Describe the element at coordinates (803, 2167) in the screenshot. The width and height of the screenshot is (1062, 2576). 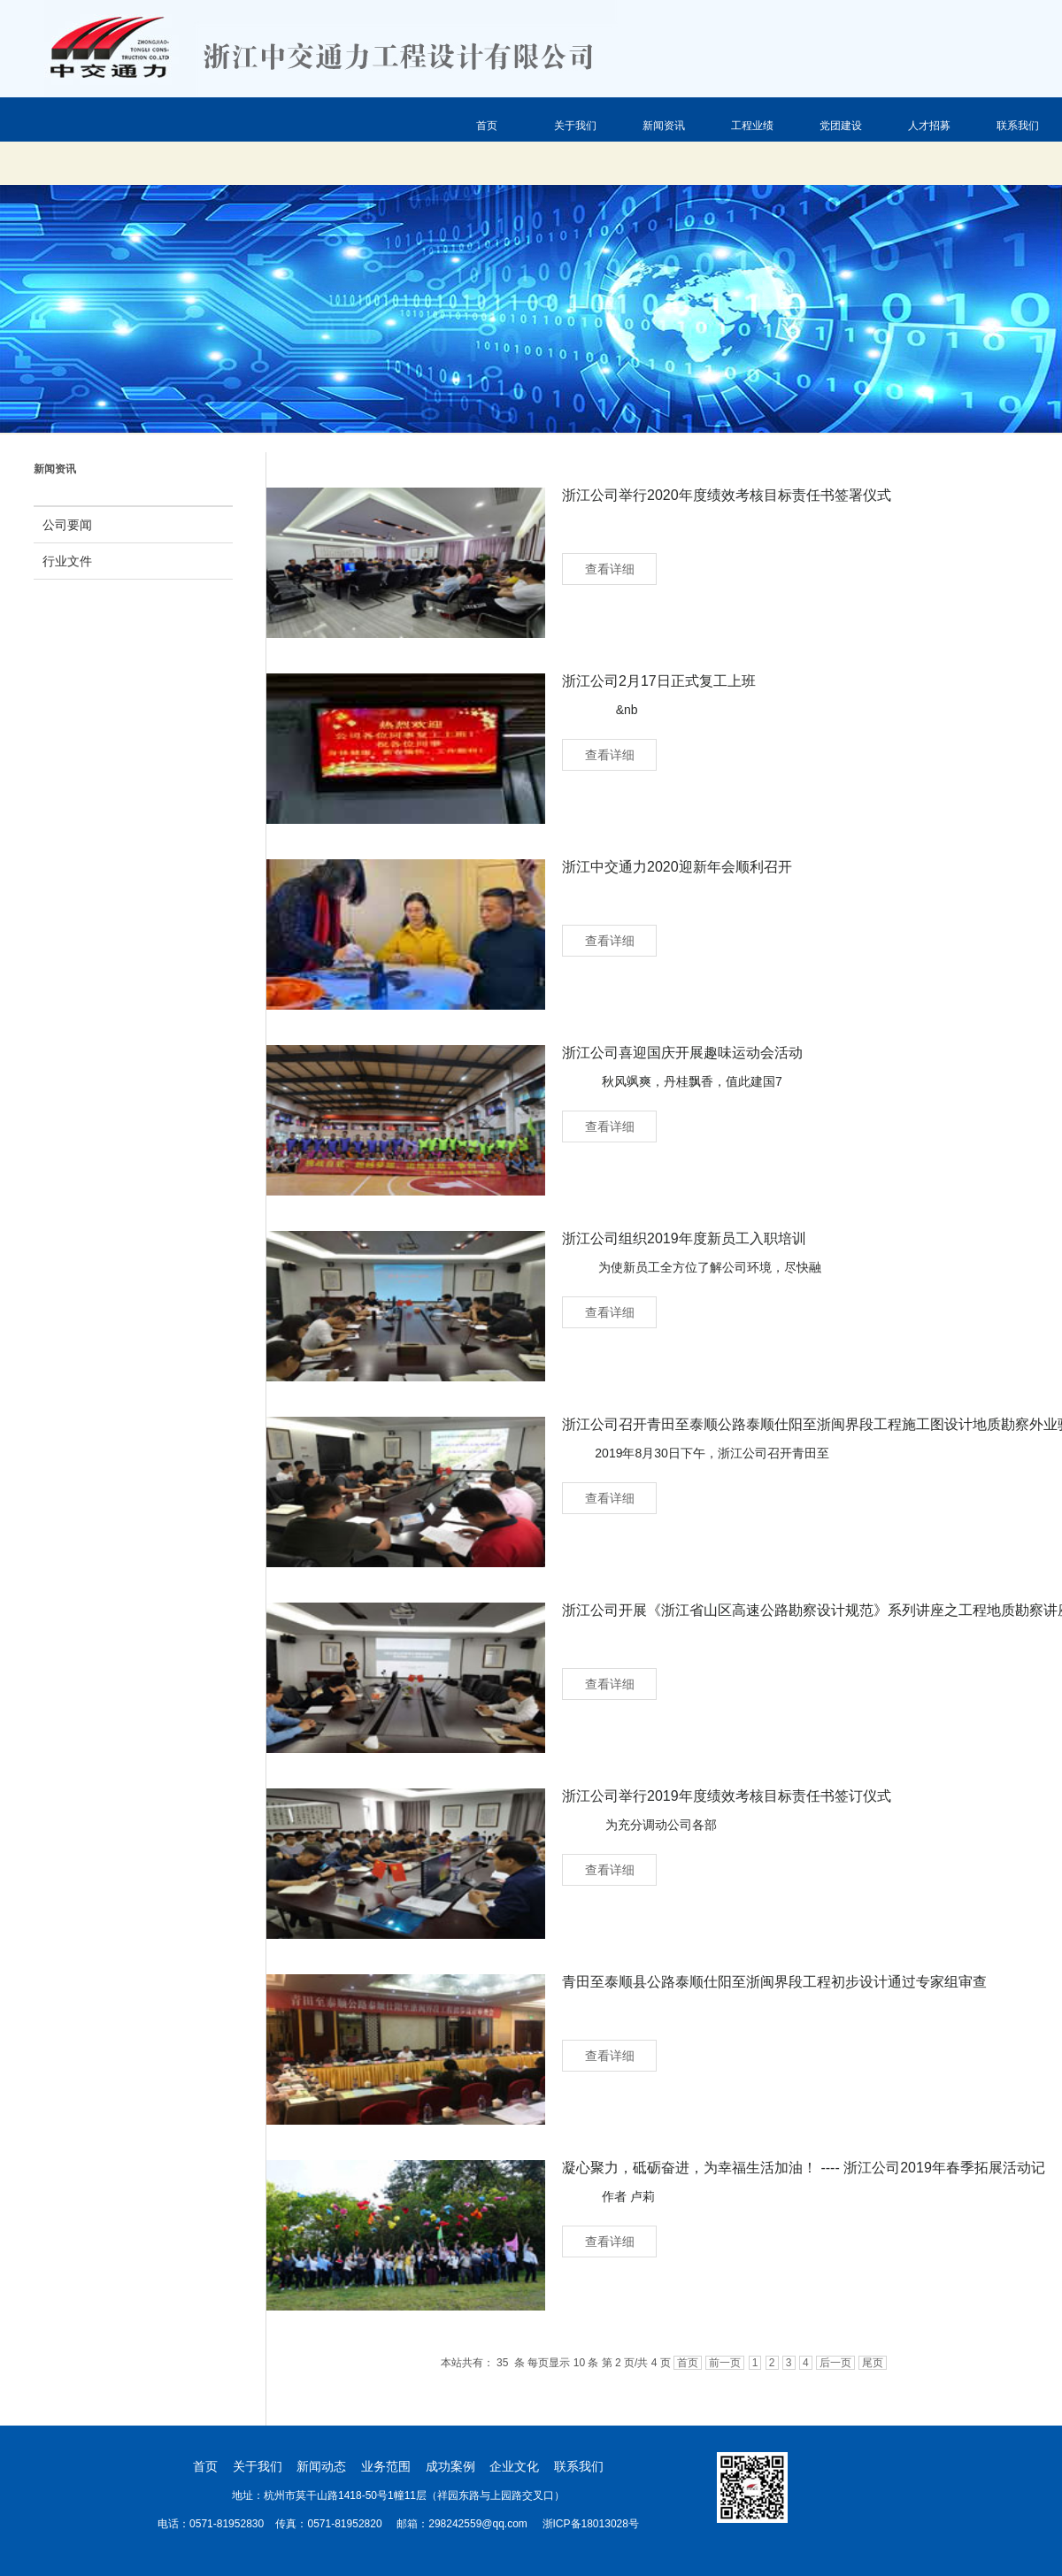
I see `凝心聚力，砥砺奋进，为幸福生活加油！ ---- 浙江公司2019年春季拓展活动记` at that location.